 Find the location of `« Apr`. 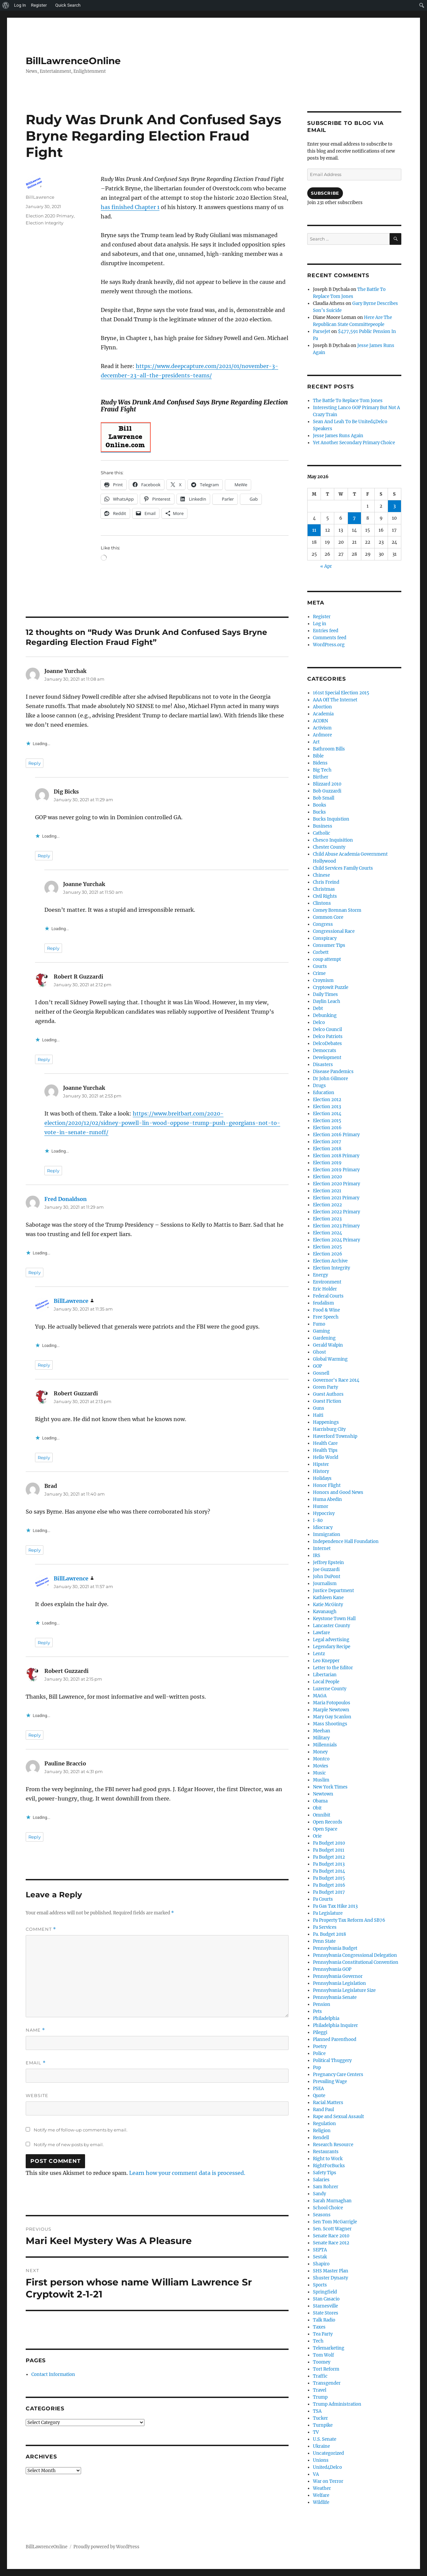

« Apr is located at coordinates (326, 566).